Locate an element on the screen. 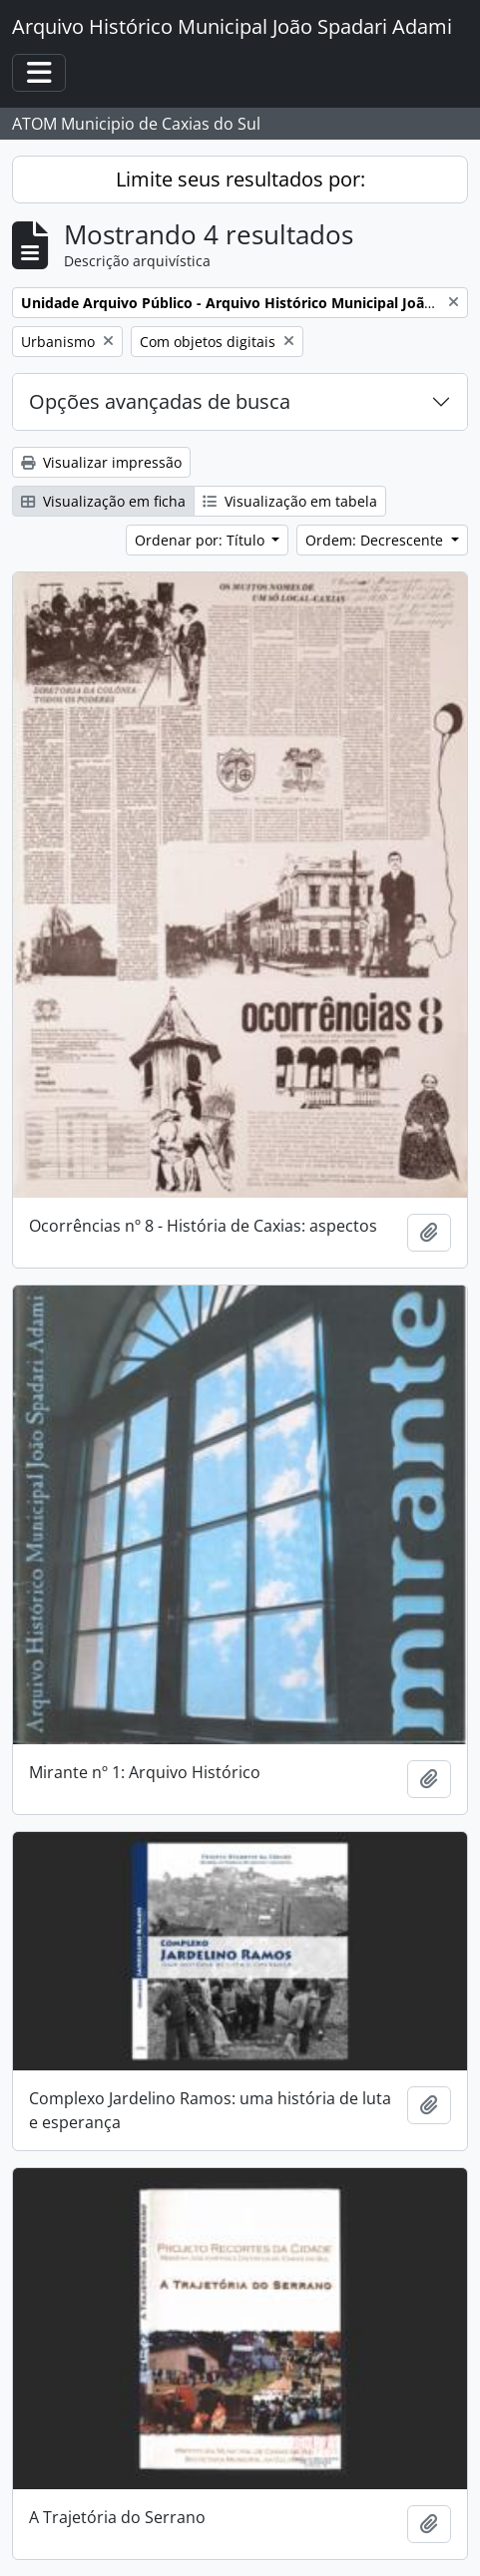 The width and height of the screenshot is (480, 2576). Ordem: Decrescente is located at coordinates (376, 540).